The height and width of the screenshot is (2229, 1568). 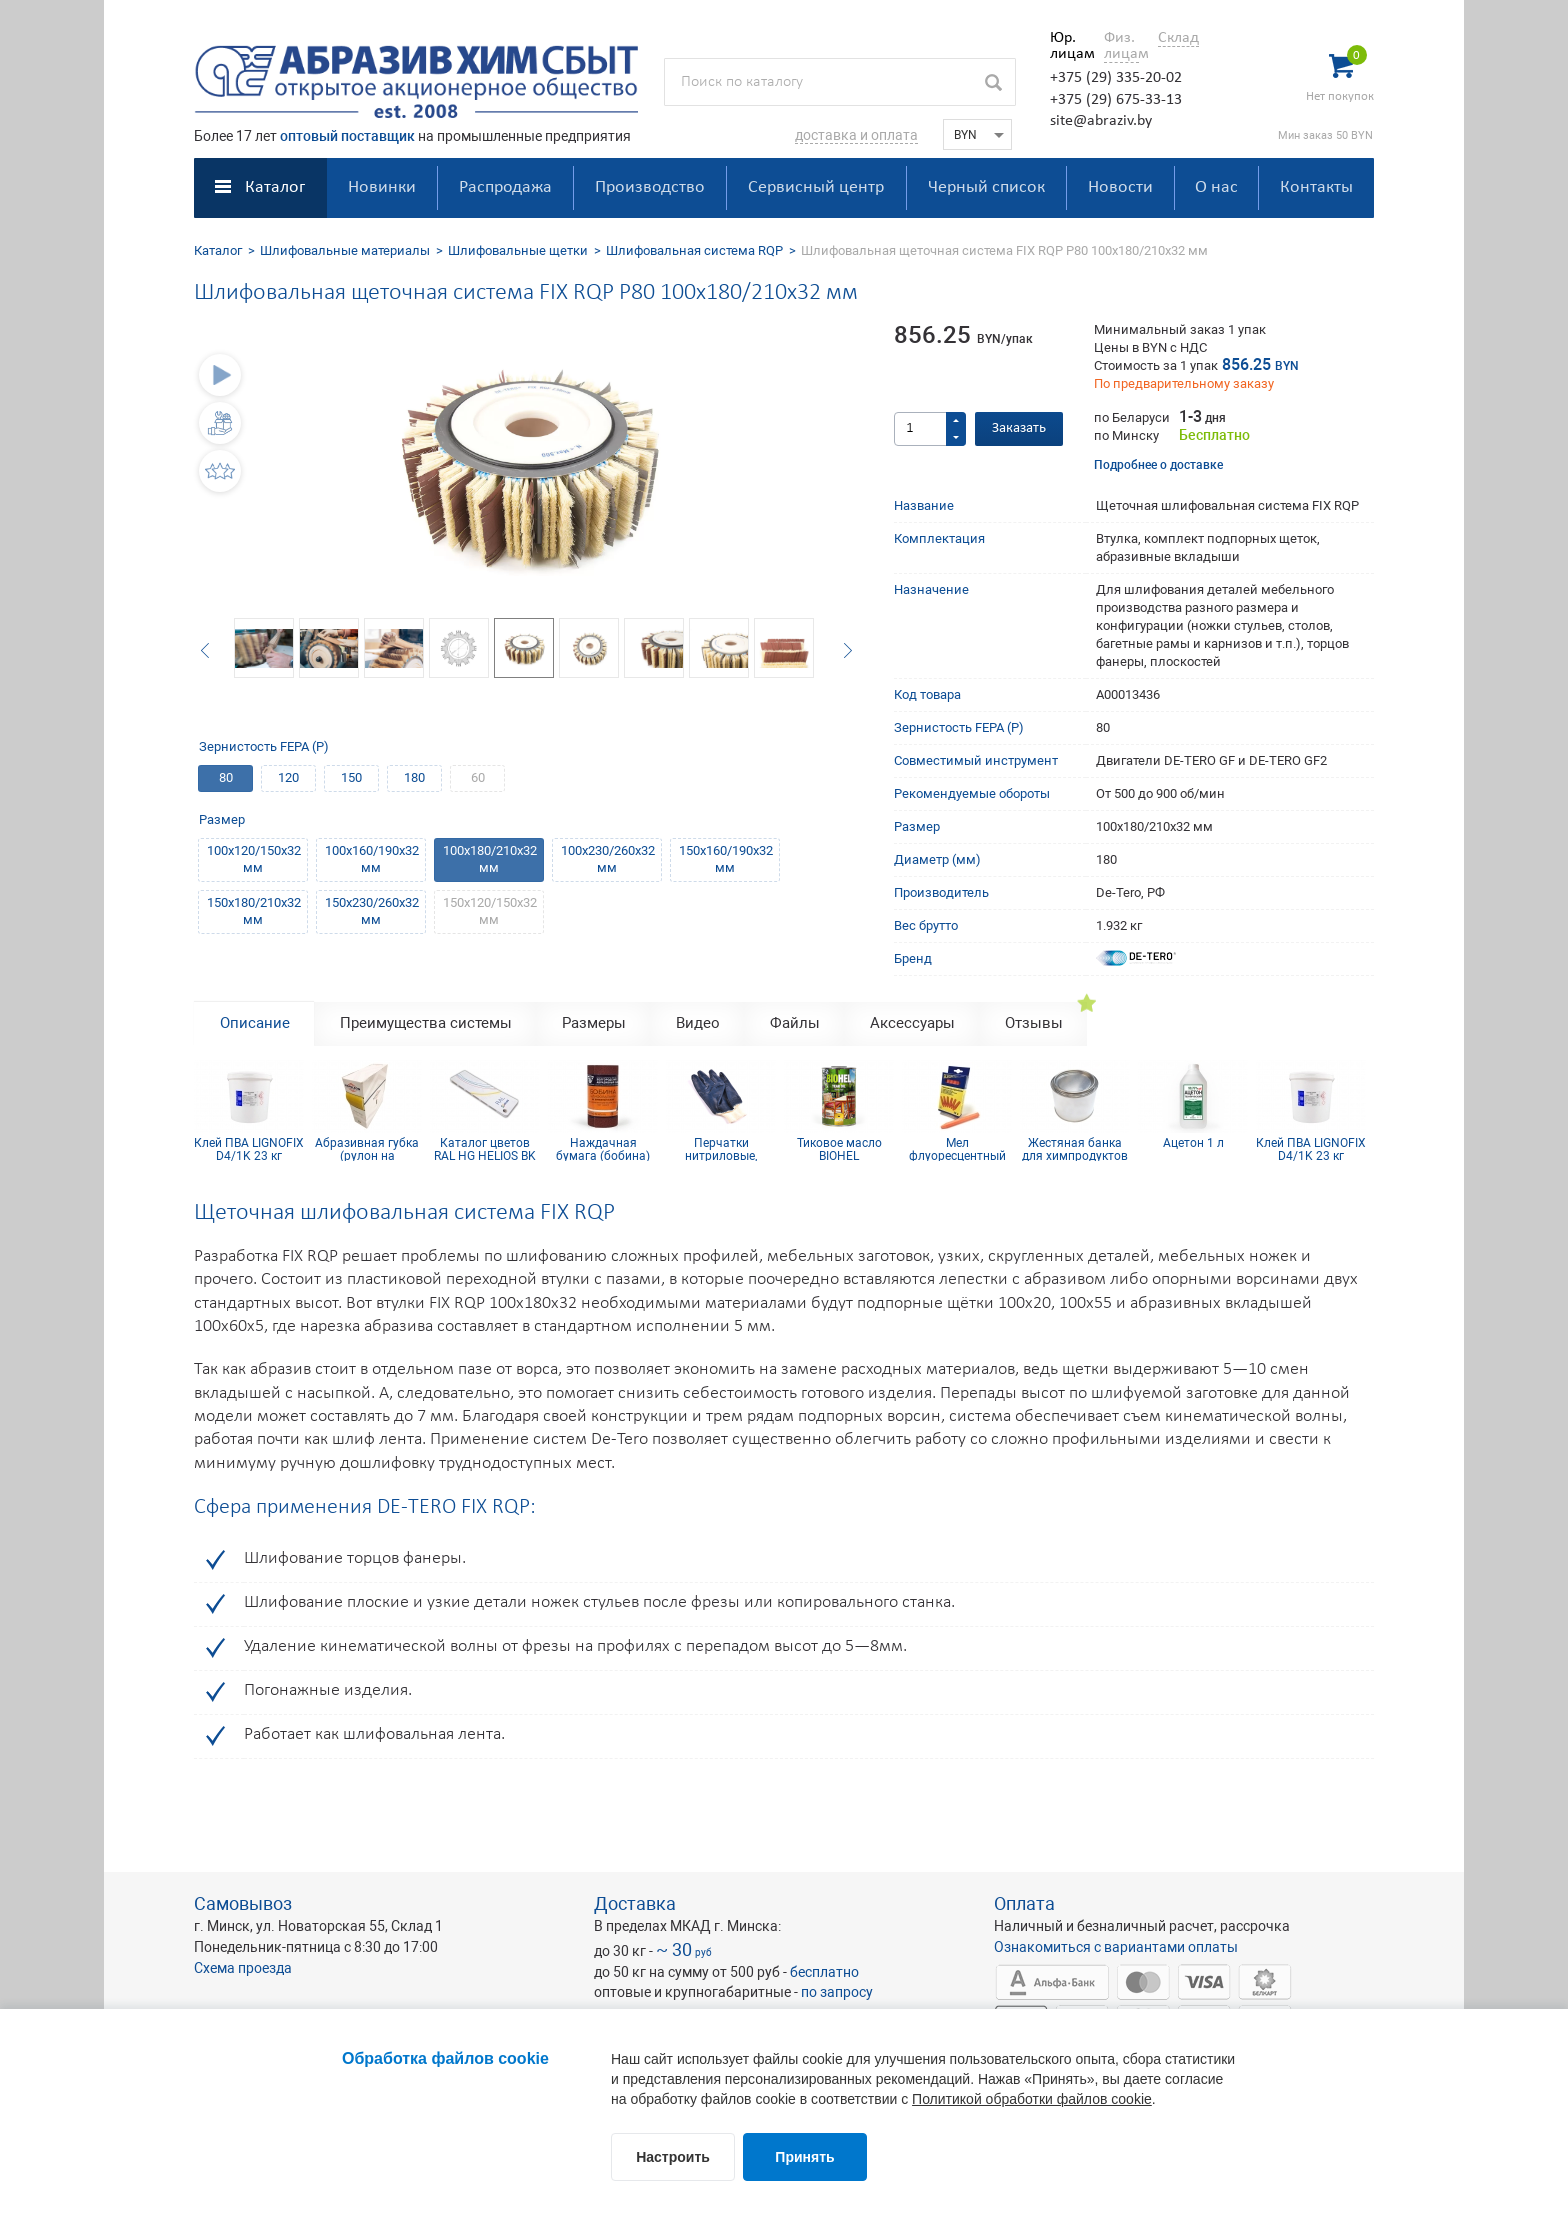 What do you see at coordinates (1178, 38) in the screenshot?
I see `Склад` at bounding box center [1178, 38].